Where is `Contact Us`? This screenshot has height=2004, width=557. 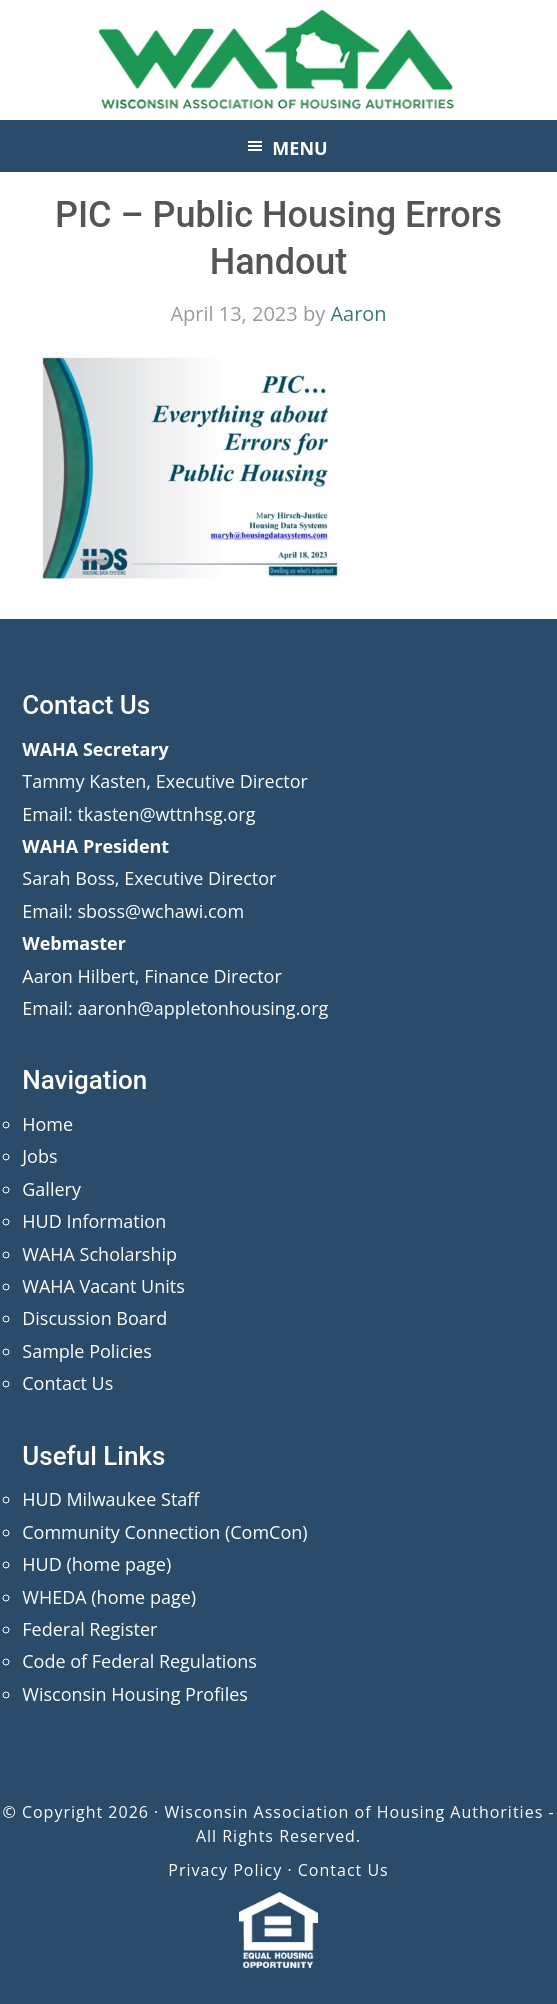 Contact Us is located at coordinates (67, 1383).